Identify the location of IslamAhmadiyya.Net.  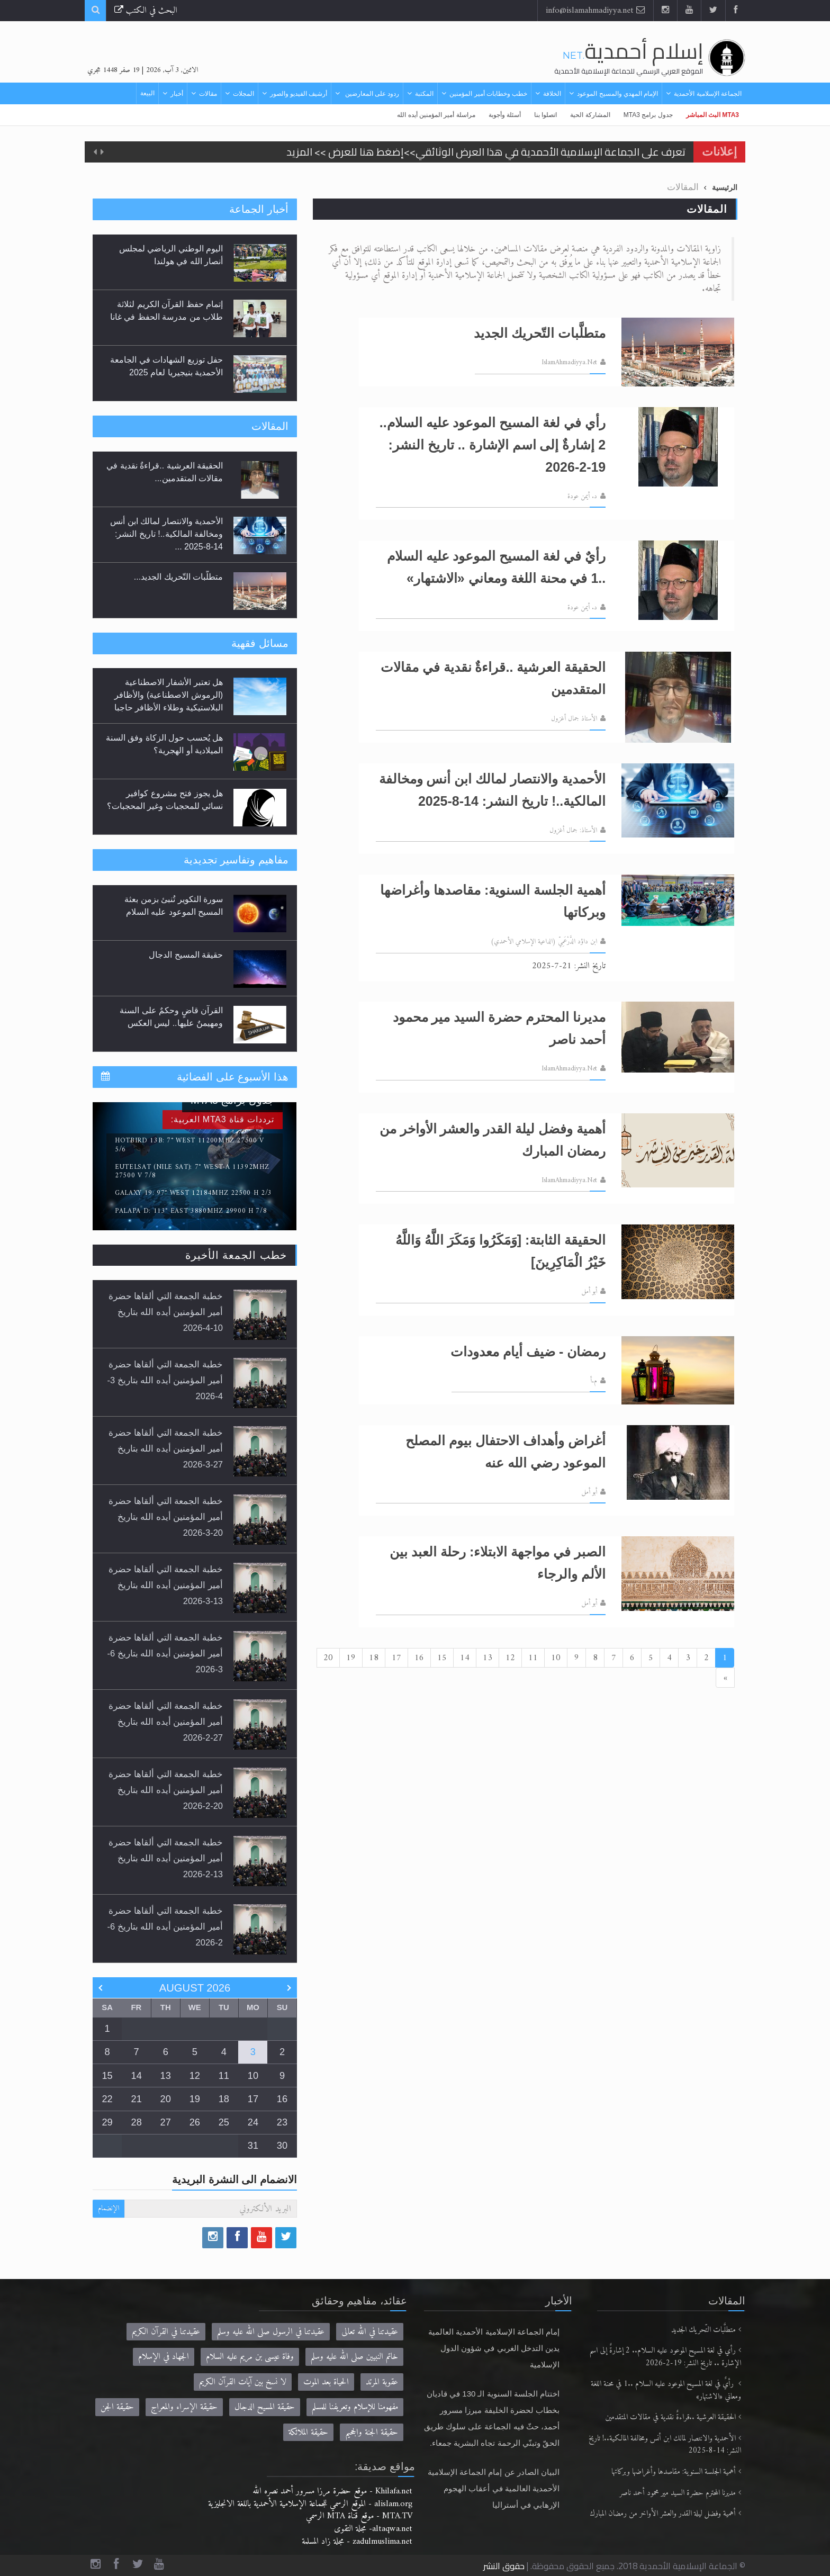
(569, 363).